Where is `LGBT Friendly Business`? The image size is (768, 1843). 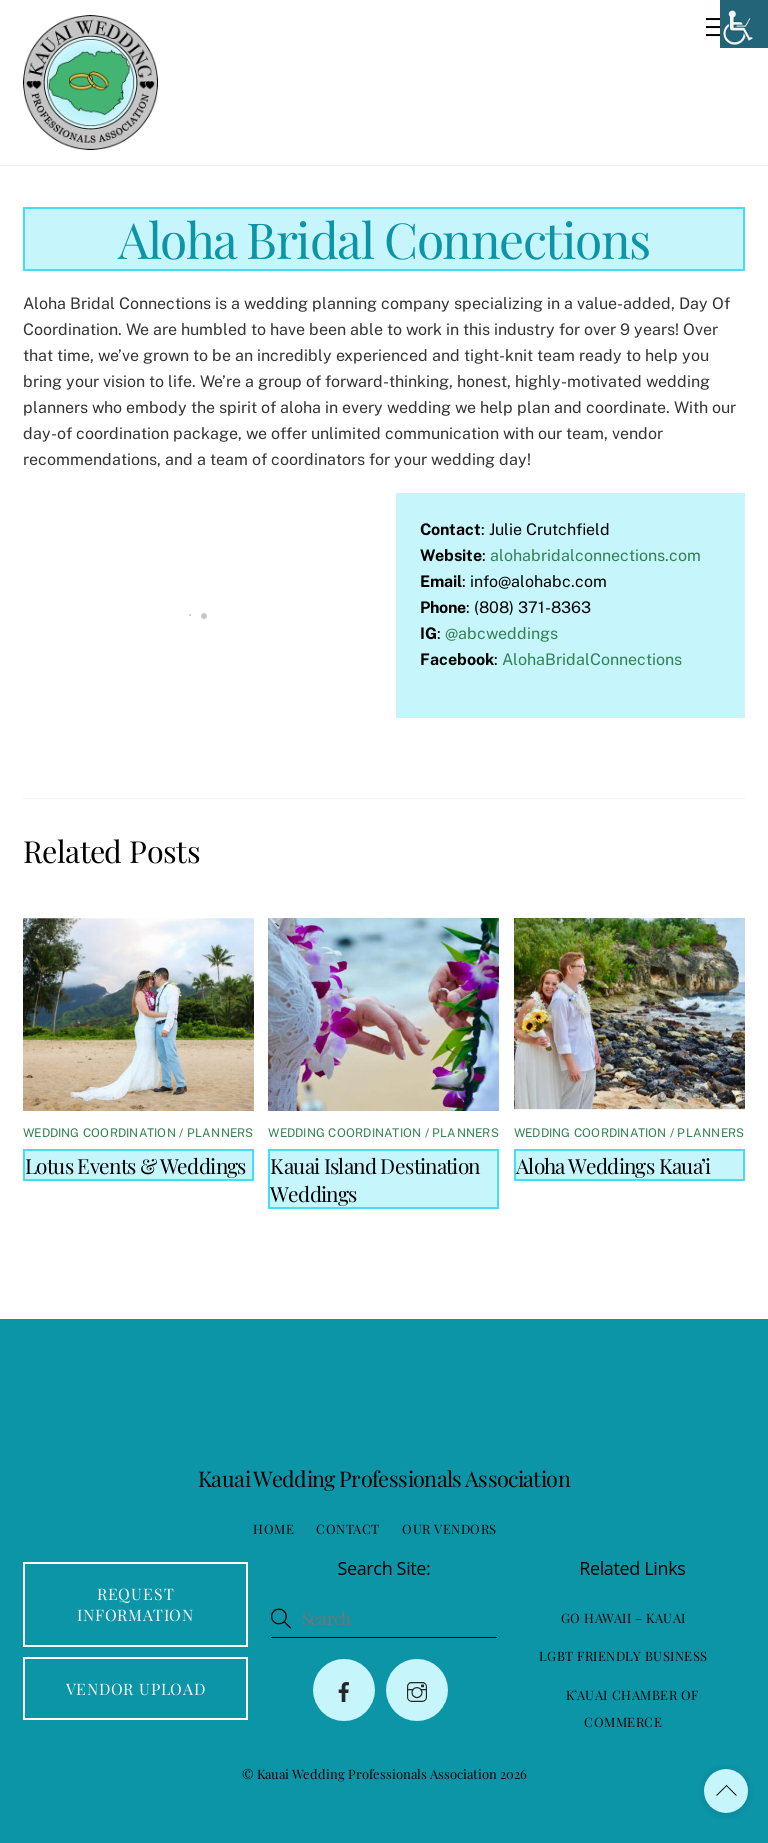
LGBT Friendly Business is located at coordinates (623, 1655).